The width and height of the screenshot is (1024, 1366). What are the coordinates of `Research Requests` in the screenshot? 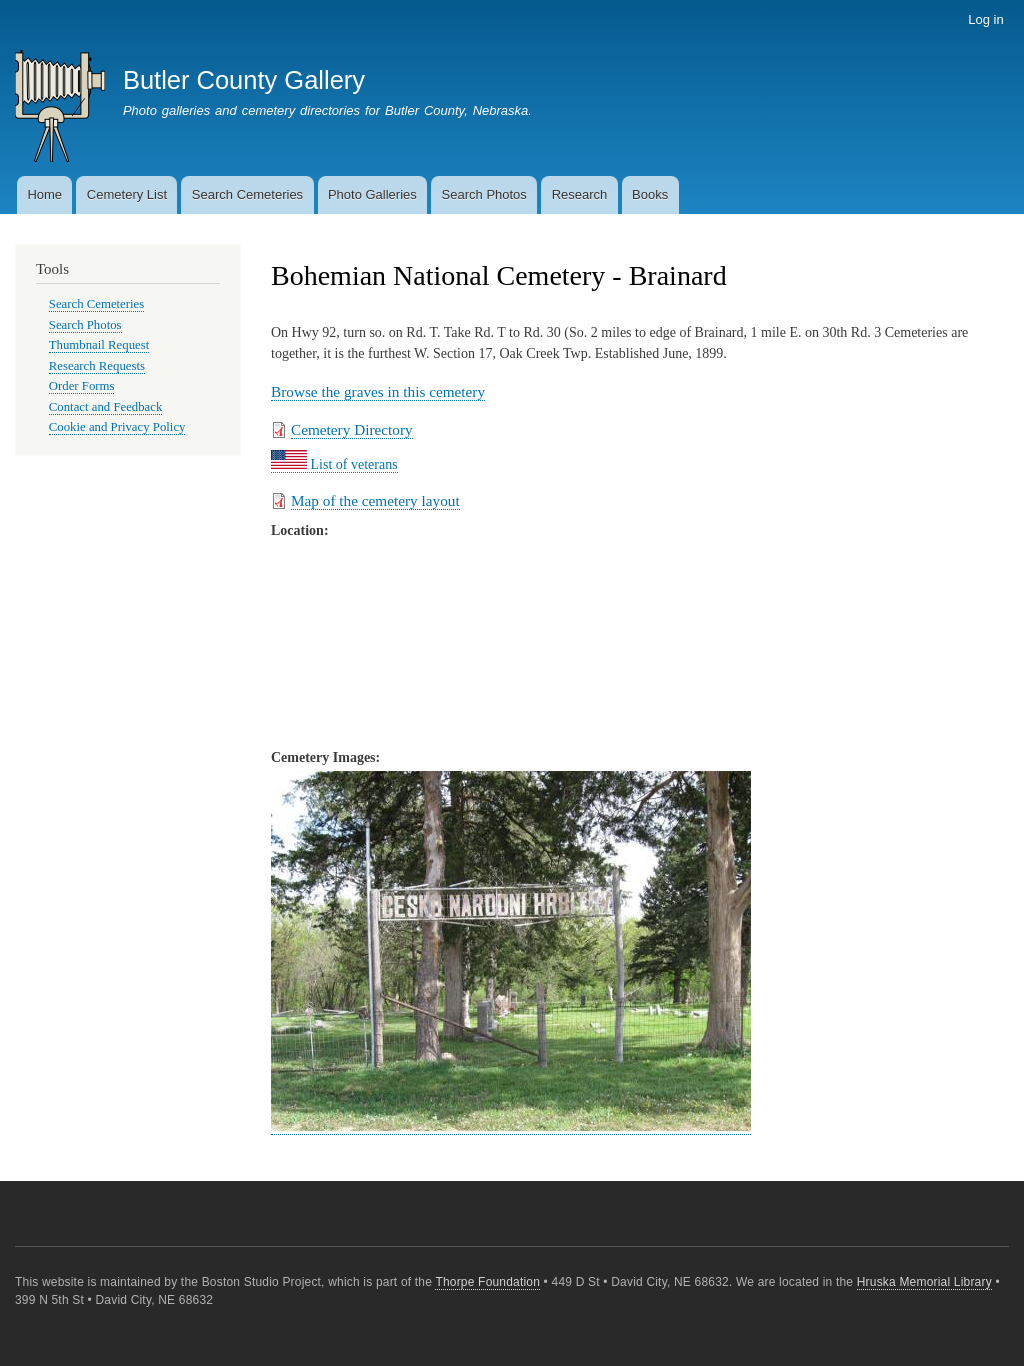 It's located at (97, 366).